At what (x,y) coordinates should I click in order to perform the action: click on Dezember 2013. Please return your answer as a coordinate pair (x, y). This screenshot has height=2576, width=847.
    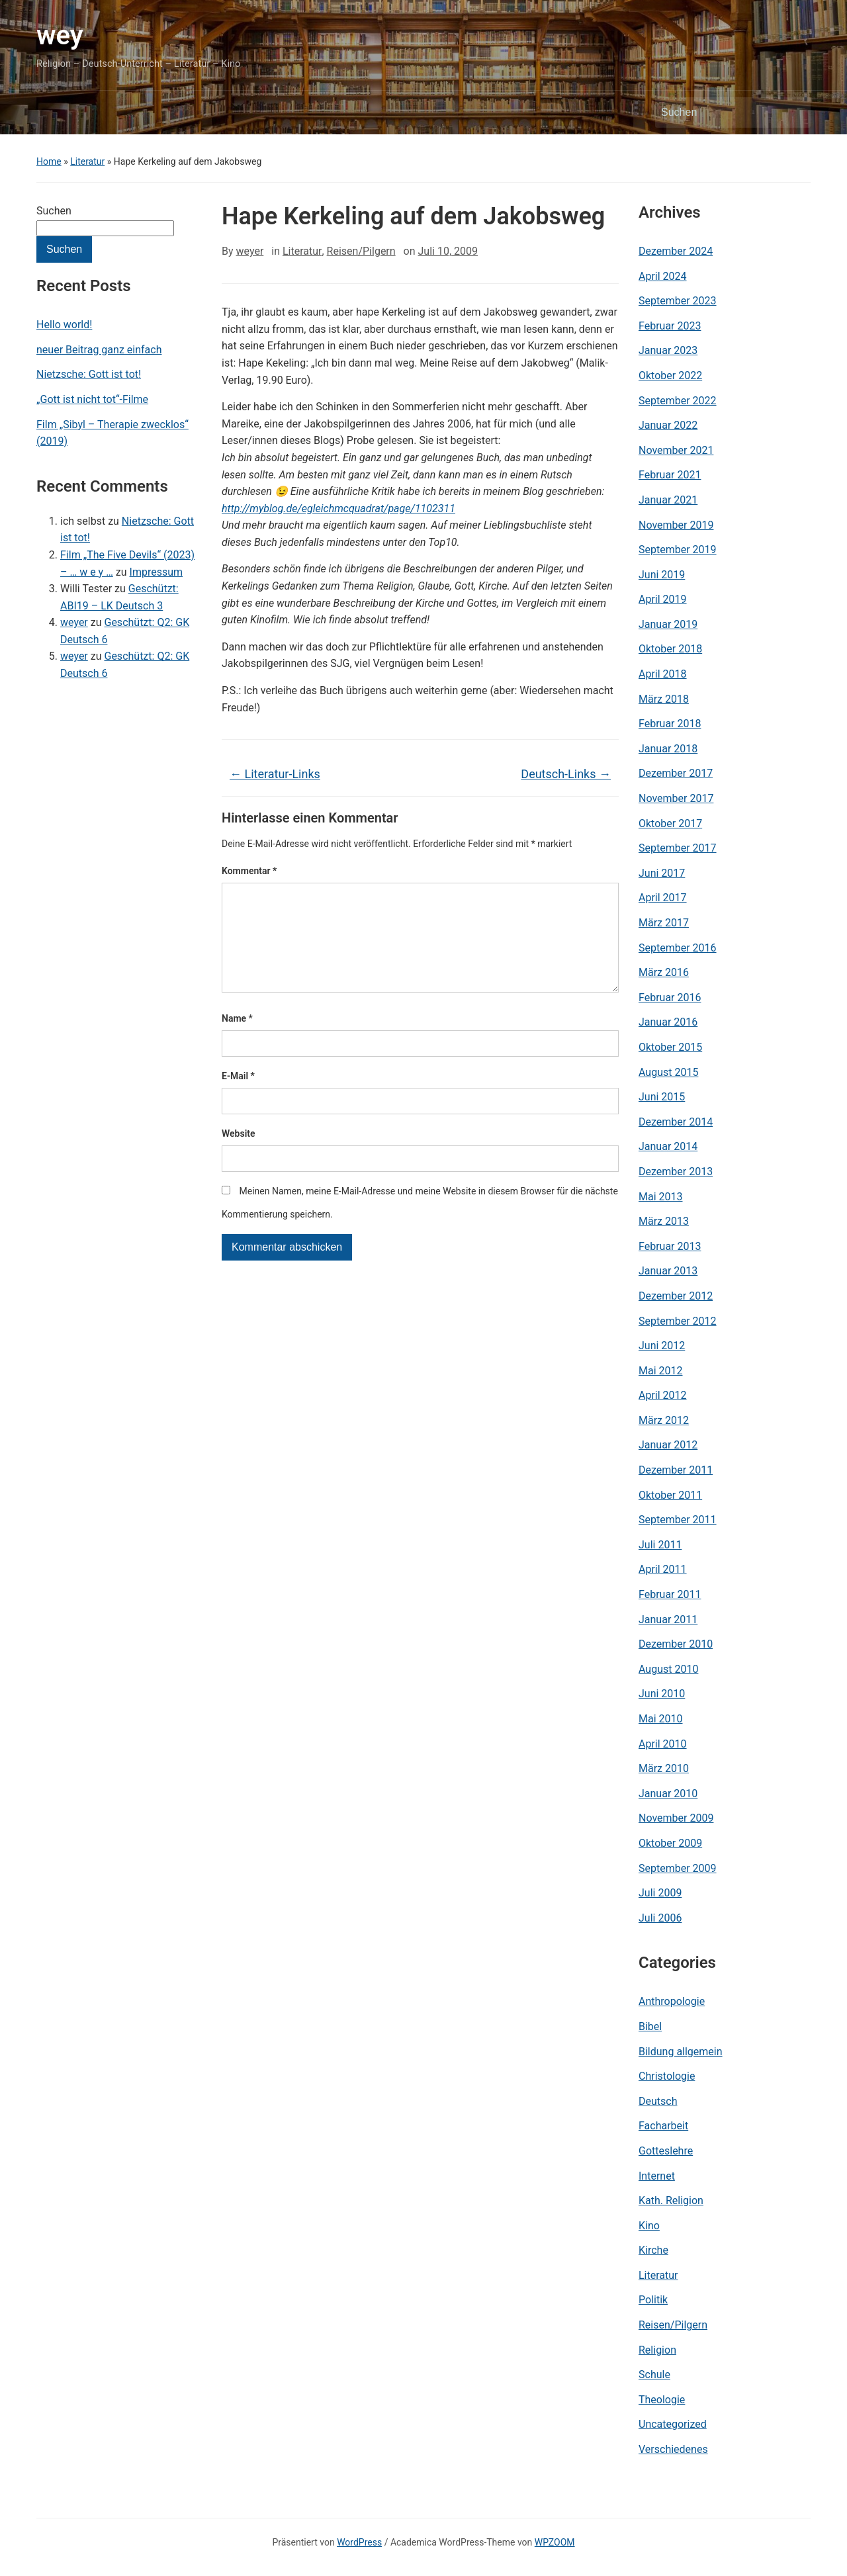
    Looking at the image, I should click on (676, 1171).